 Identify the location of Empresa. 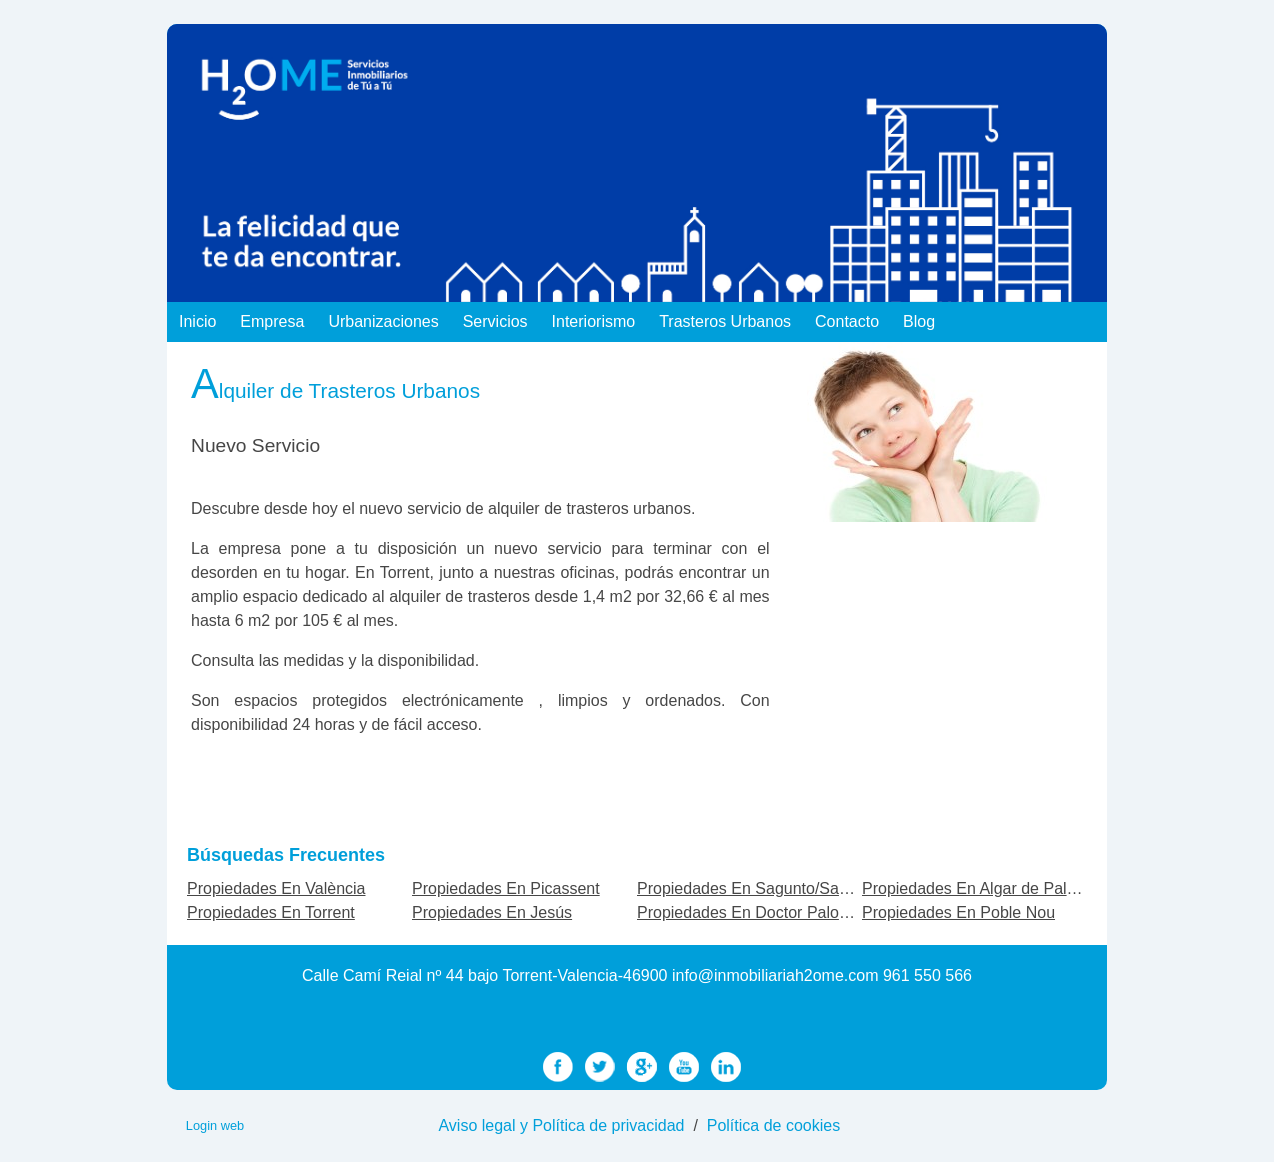
(272, 321).